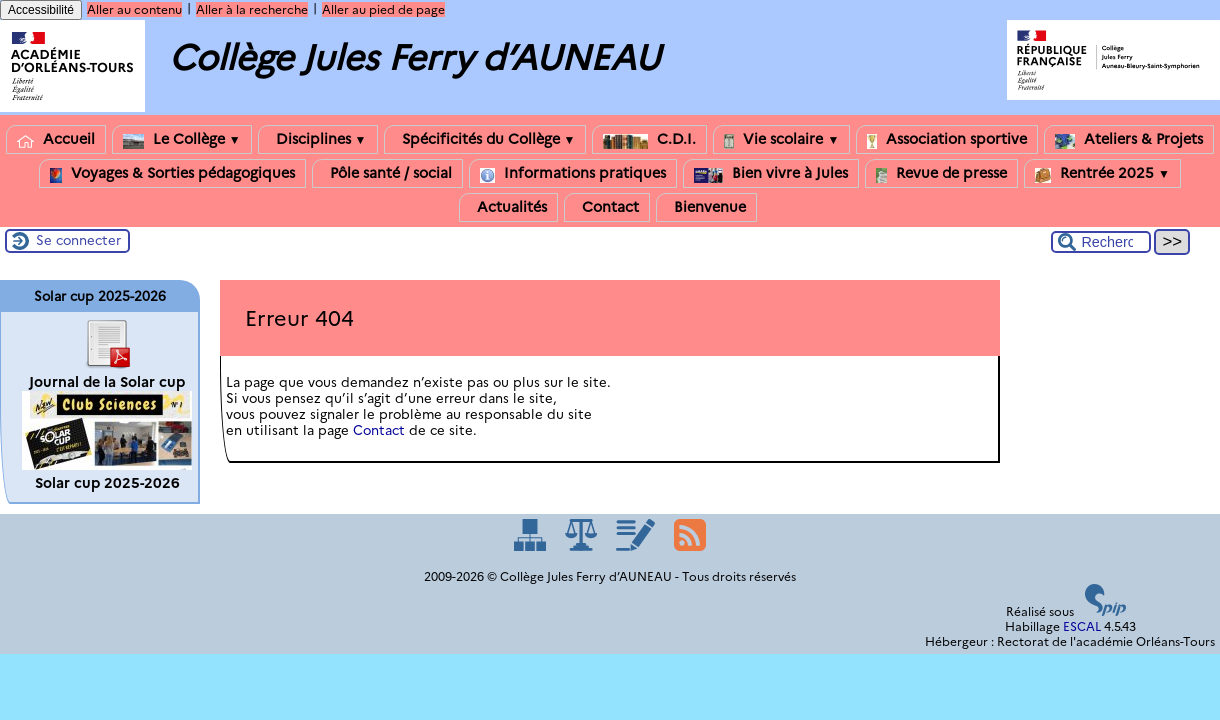 This screenshot has height=720, width=1220. What do you see at coordinates (387, 173) in the screenshot?
I see `Pôle santé / social` at bounding box center [387, 173].